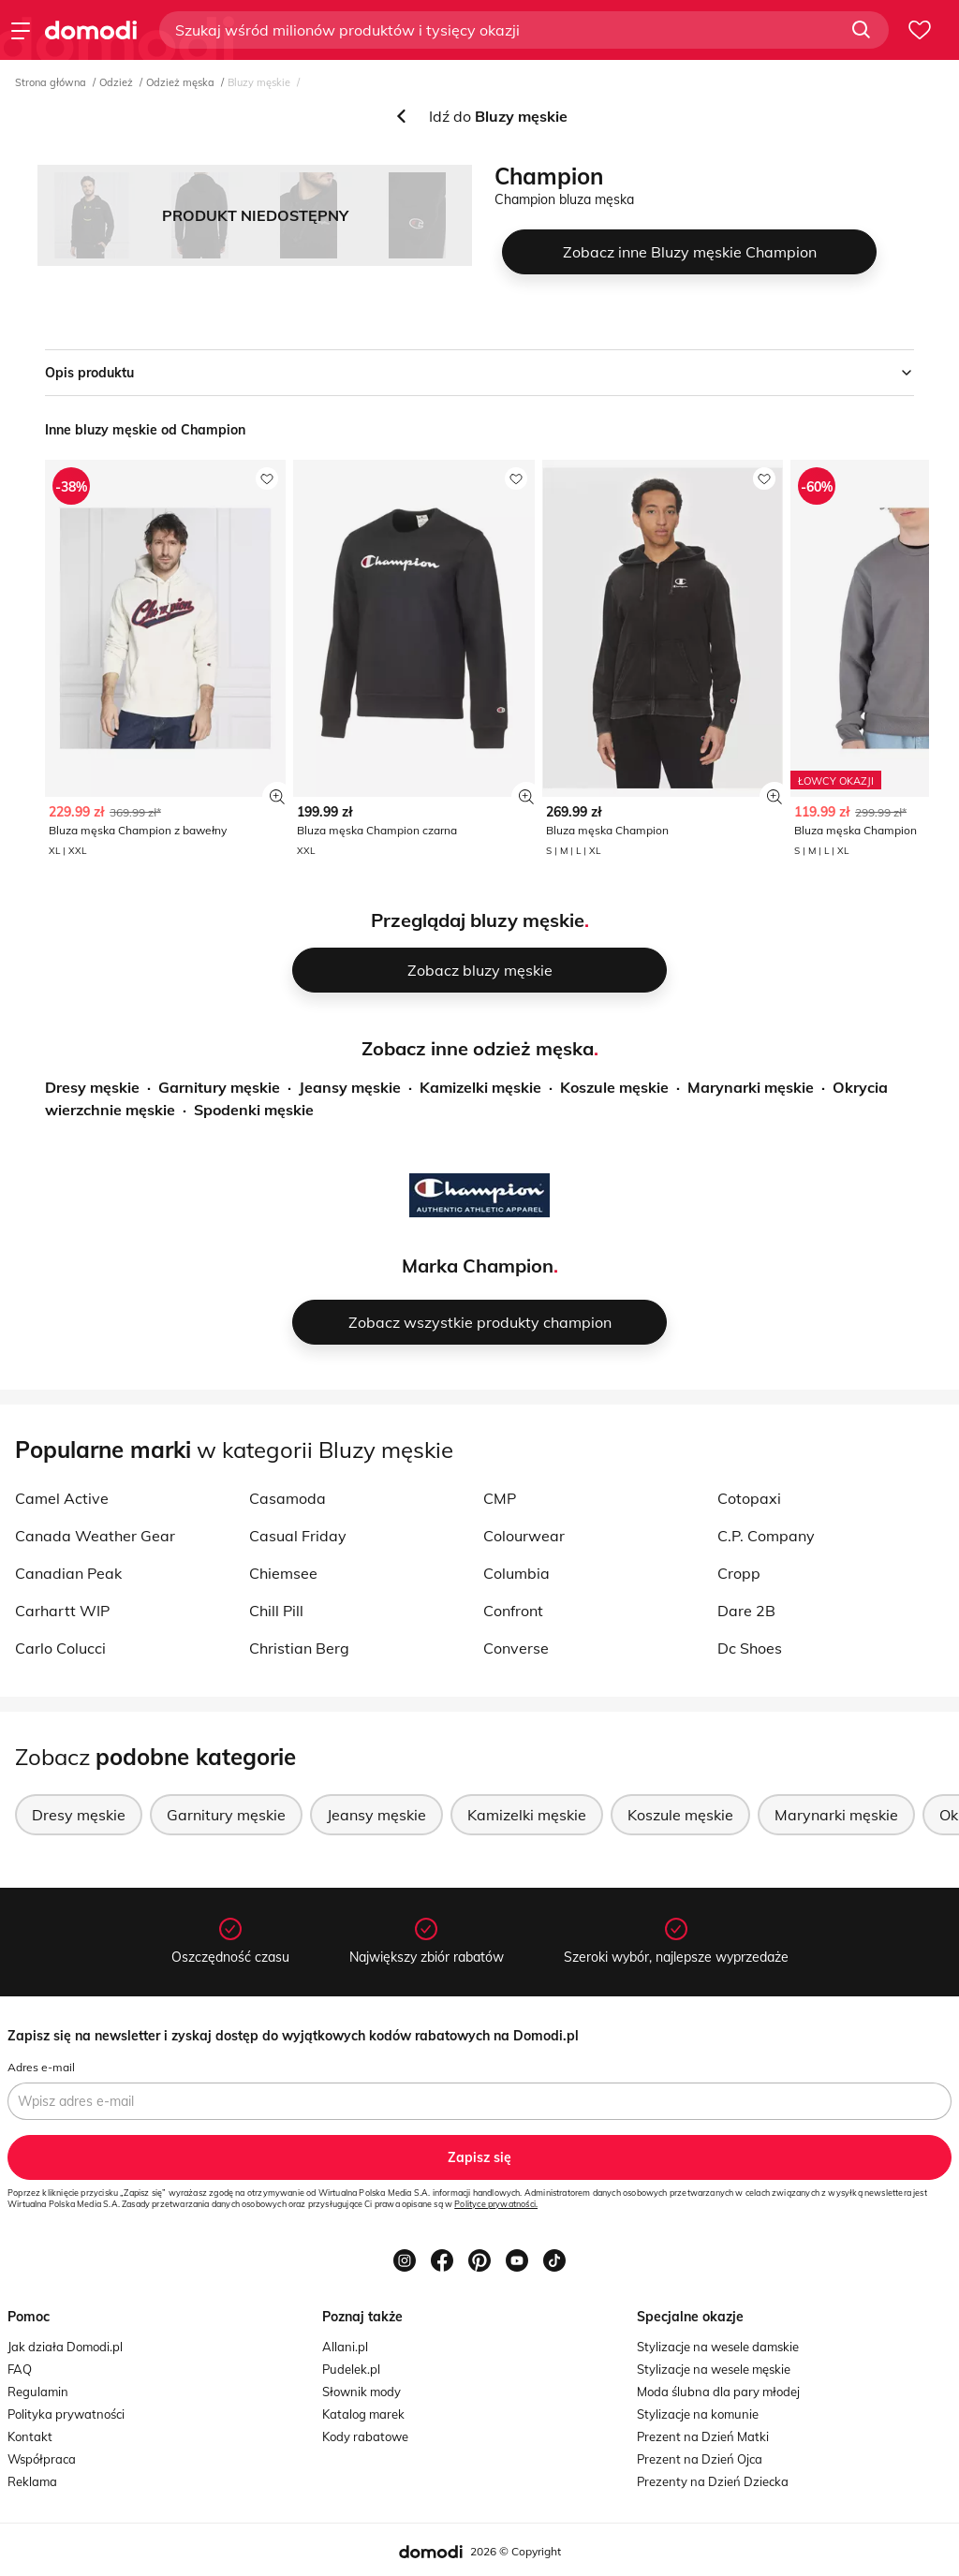  What do you see at coordinates (299, 1648) in the screenshot?
I see `Christian Berg` at bounding box center [299, 1648].